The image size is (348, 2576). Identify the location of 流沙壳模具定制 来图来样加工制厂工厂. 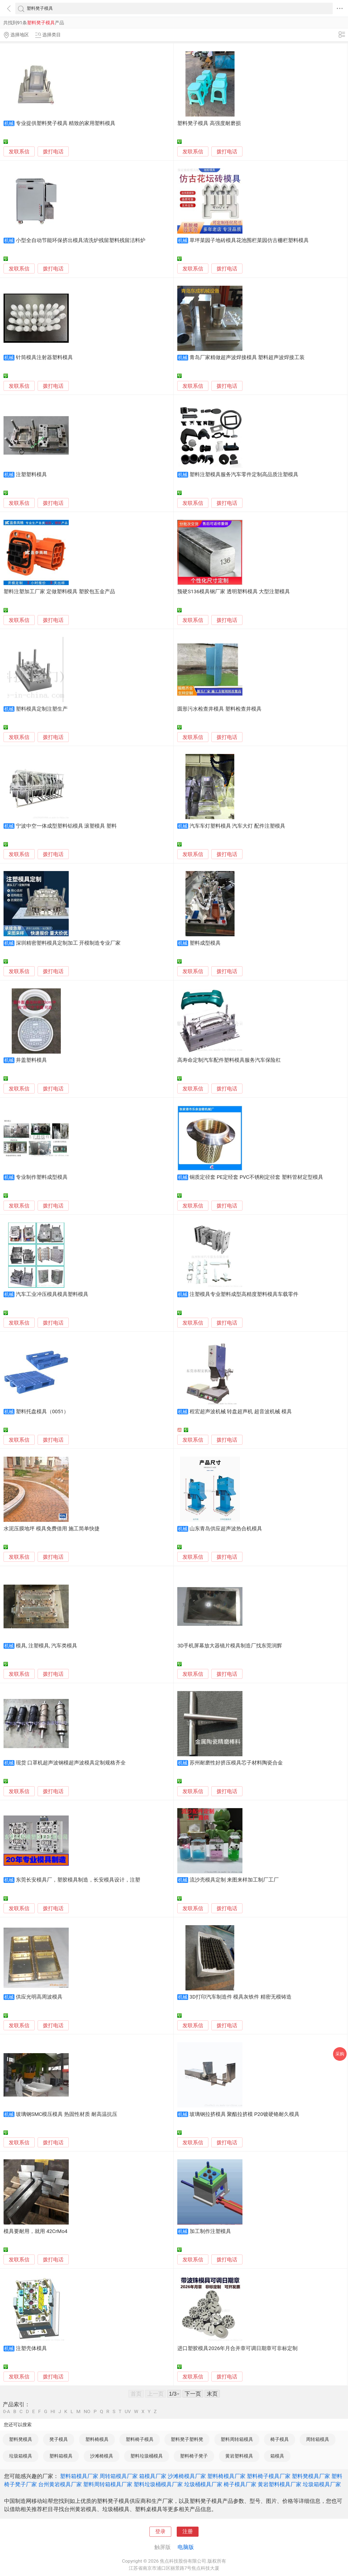
(234, 1880).